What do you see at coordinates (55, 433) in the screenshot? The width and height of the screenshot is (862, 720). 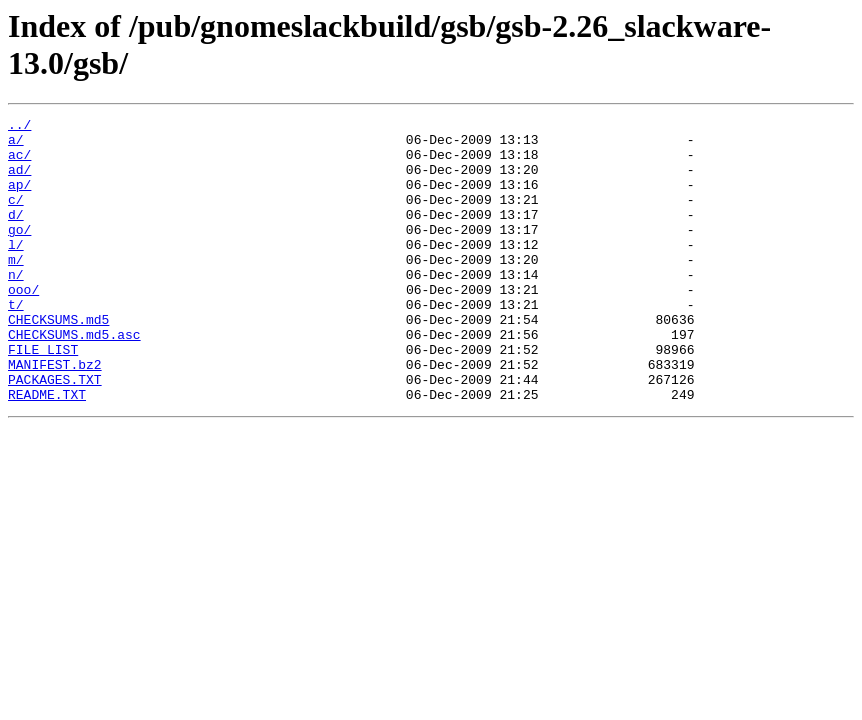 I see `PACKAGES.TXT` at bounding box center [55, 433].